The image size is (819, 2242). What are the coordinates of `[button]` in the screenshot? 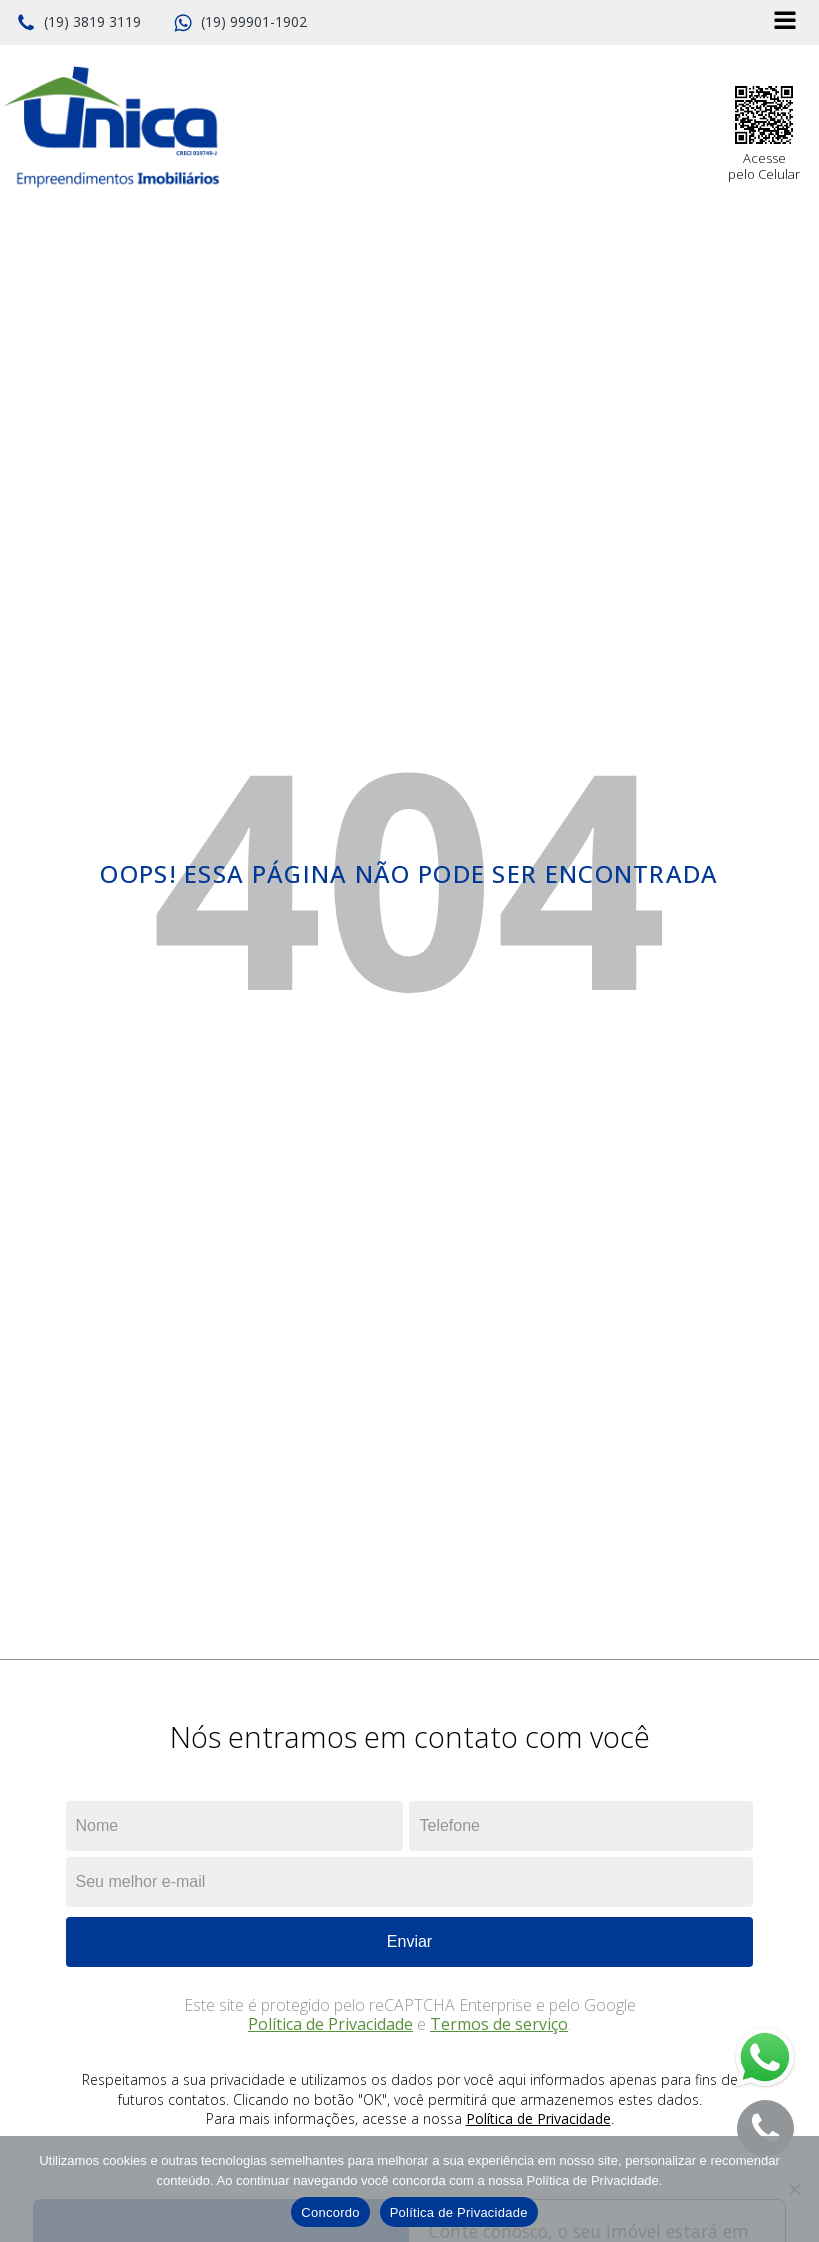 It's located at (78, 23).